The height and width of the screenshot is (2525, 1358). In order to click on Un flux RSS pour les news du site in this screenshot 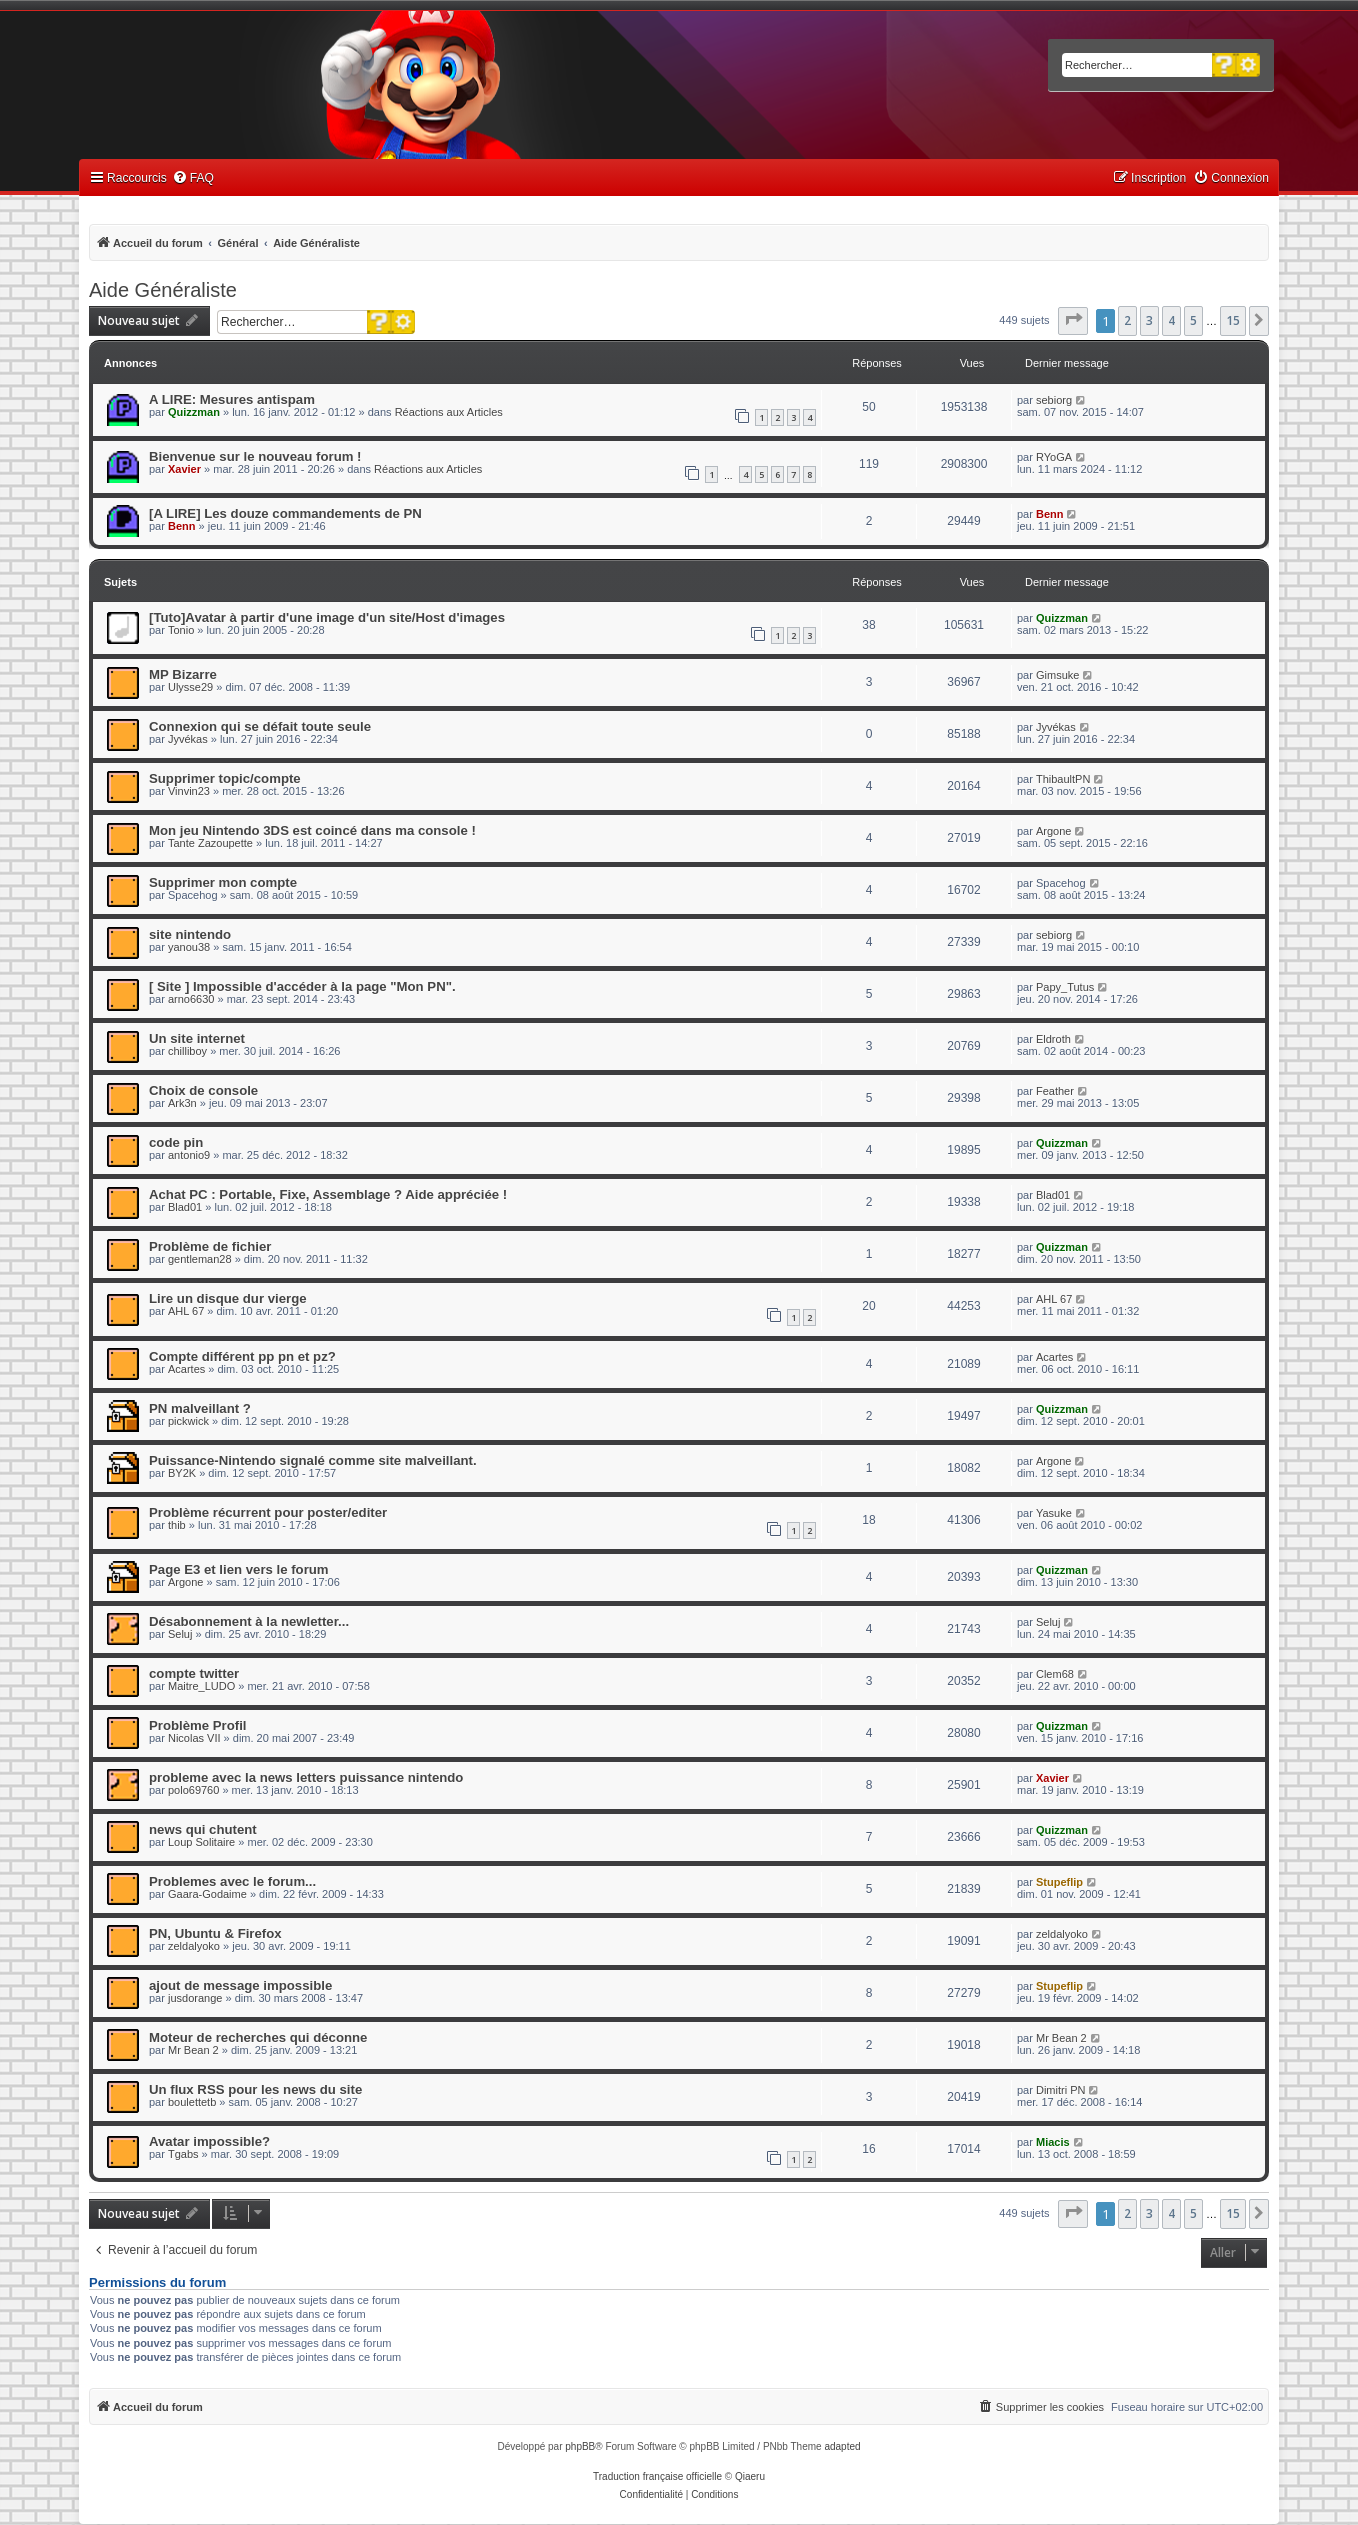, I will do `click(255, 2089)`.